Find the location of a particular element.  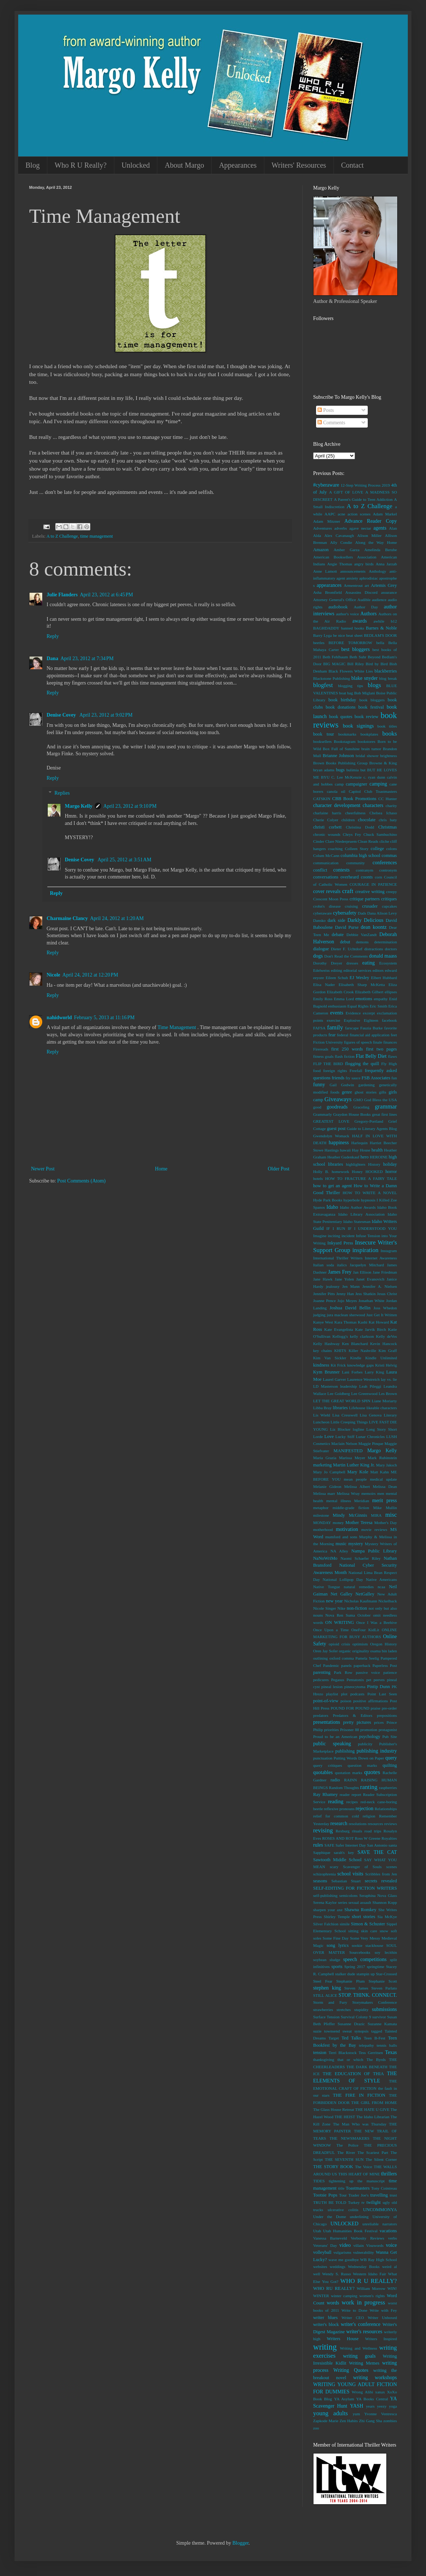

THE STORY BOOK is located at coordinates (333, 2166).